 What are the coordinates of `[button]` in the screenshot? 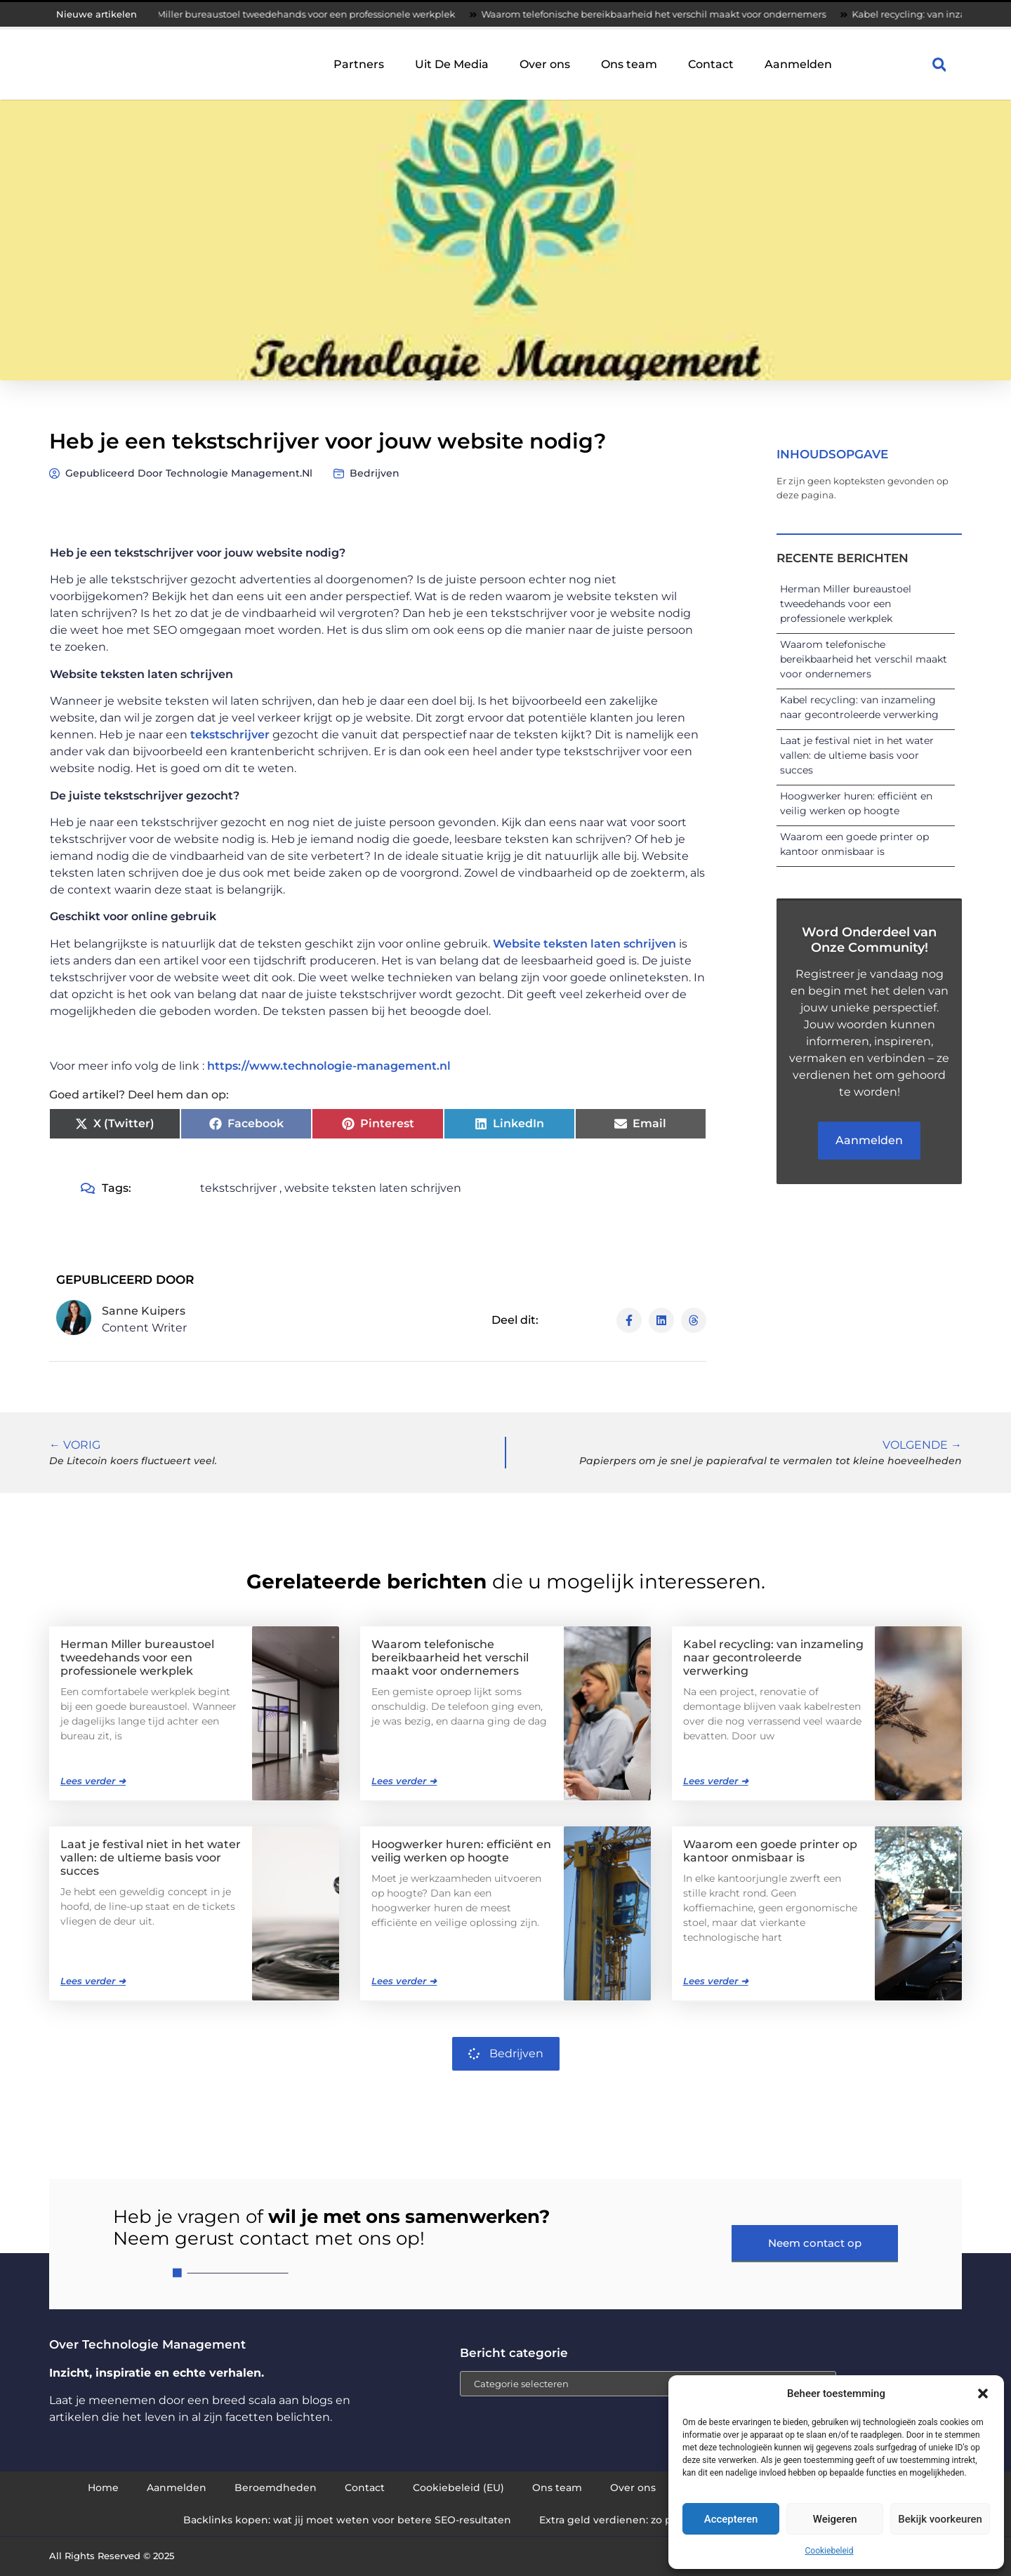 It's located at (983, 2393).